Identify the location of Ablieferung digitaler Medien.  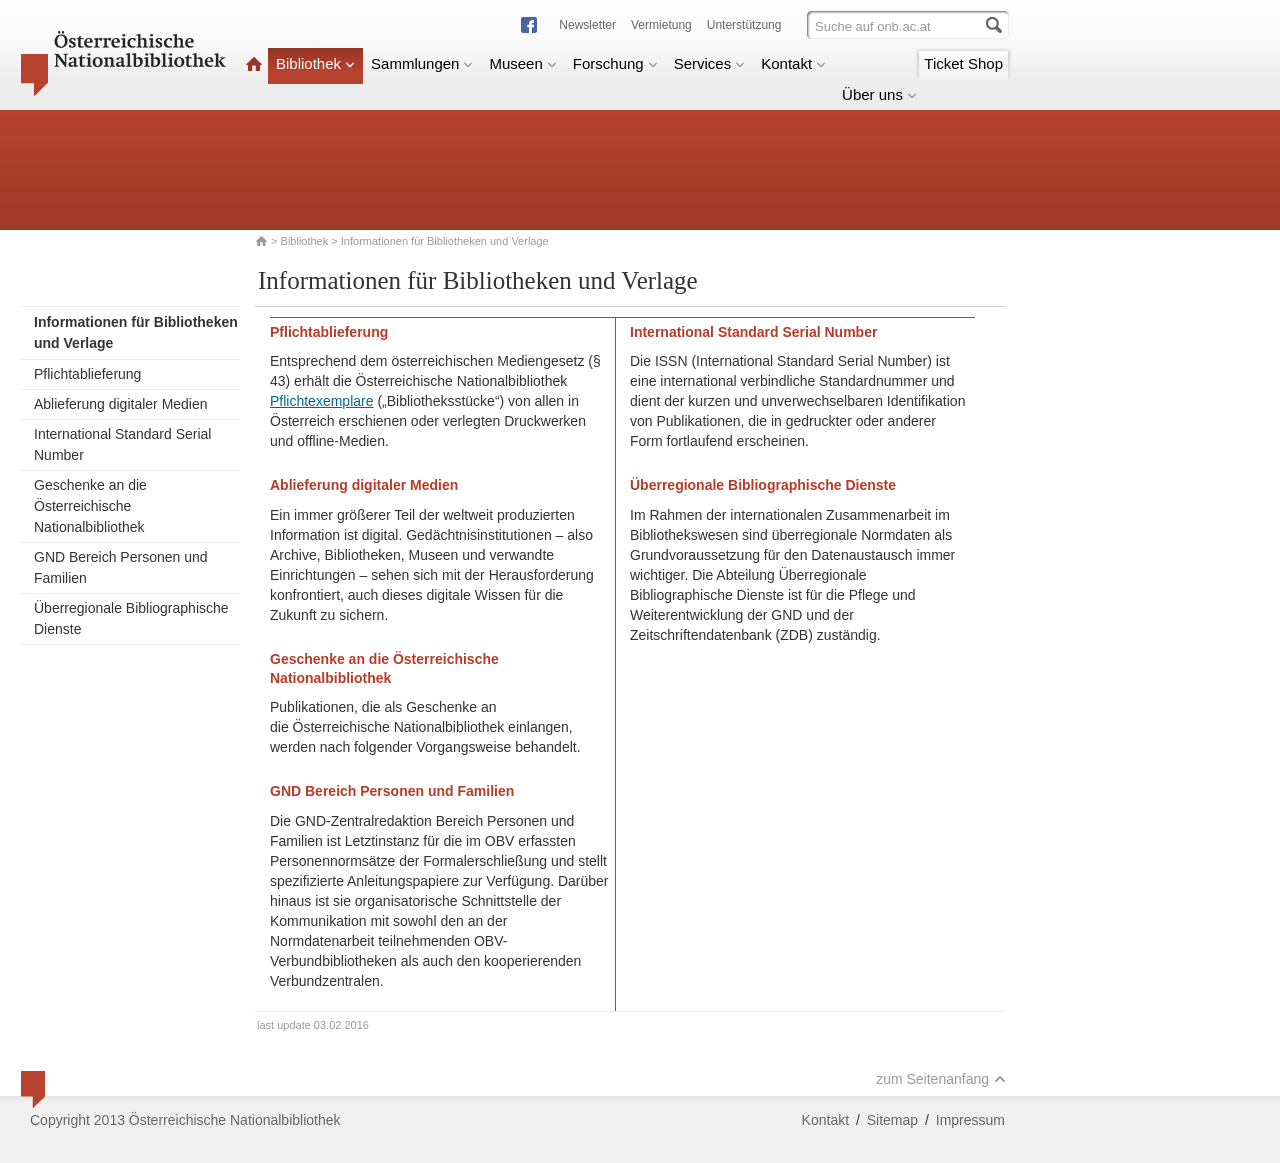
(121, 404).